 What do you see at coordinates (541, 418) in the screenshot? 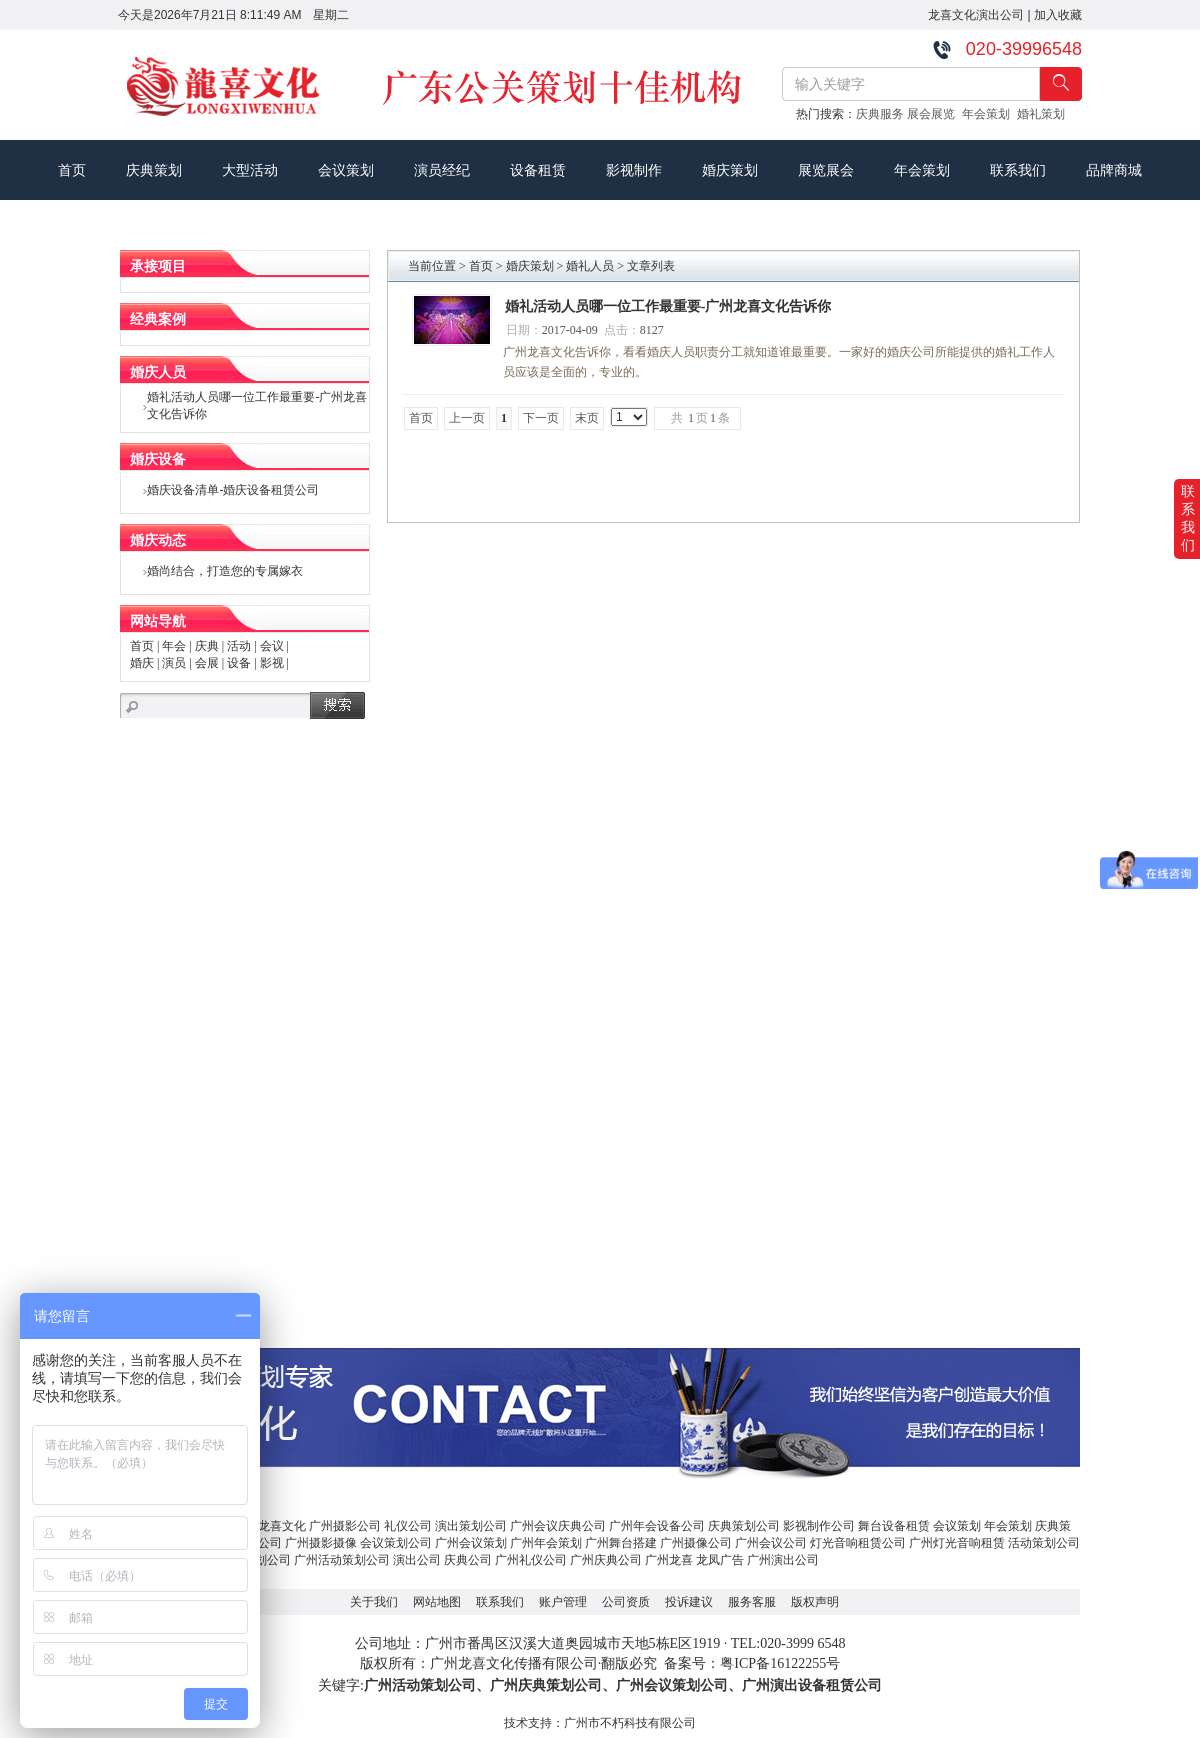
I see `下一页` at bounding box center [541, 418].